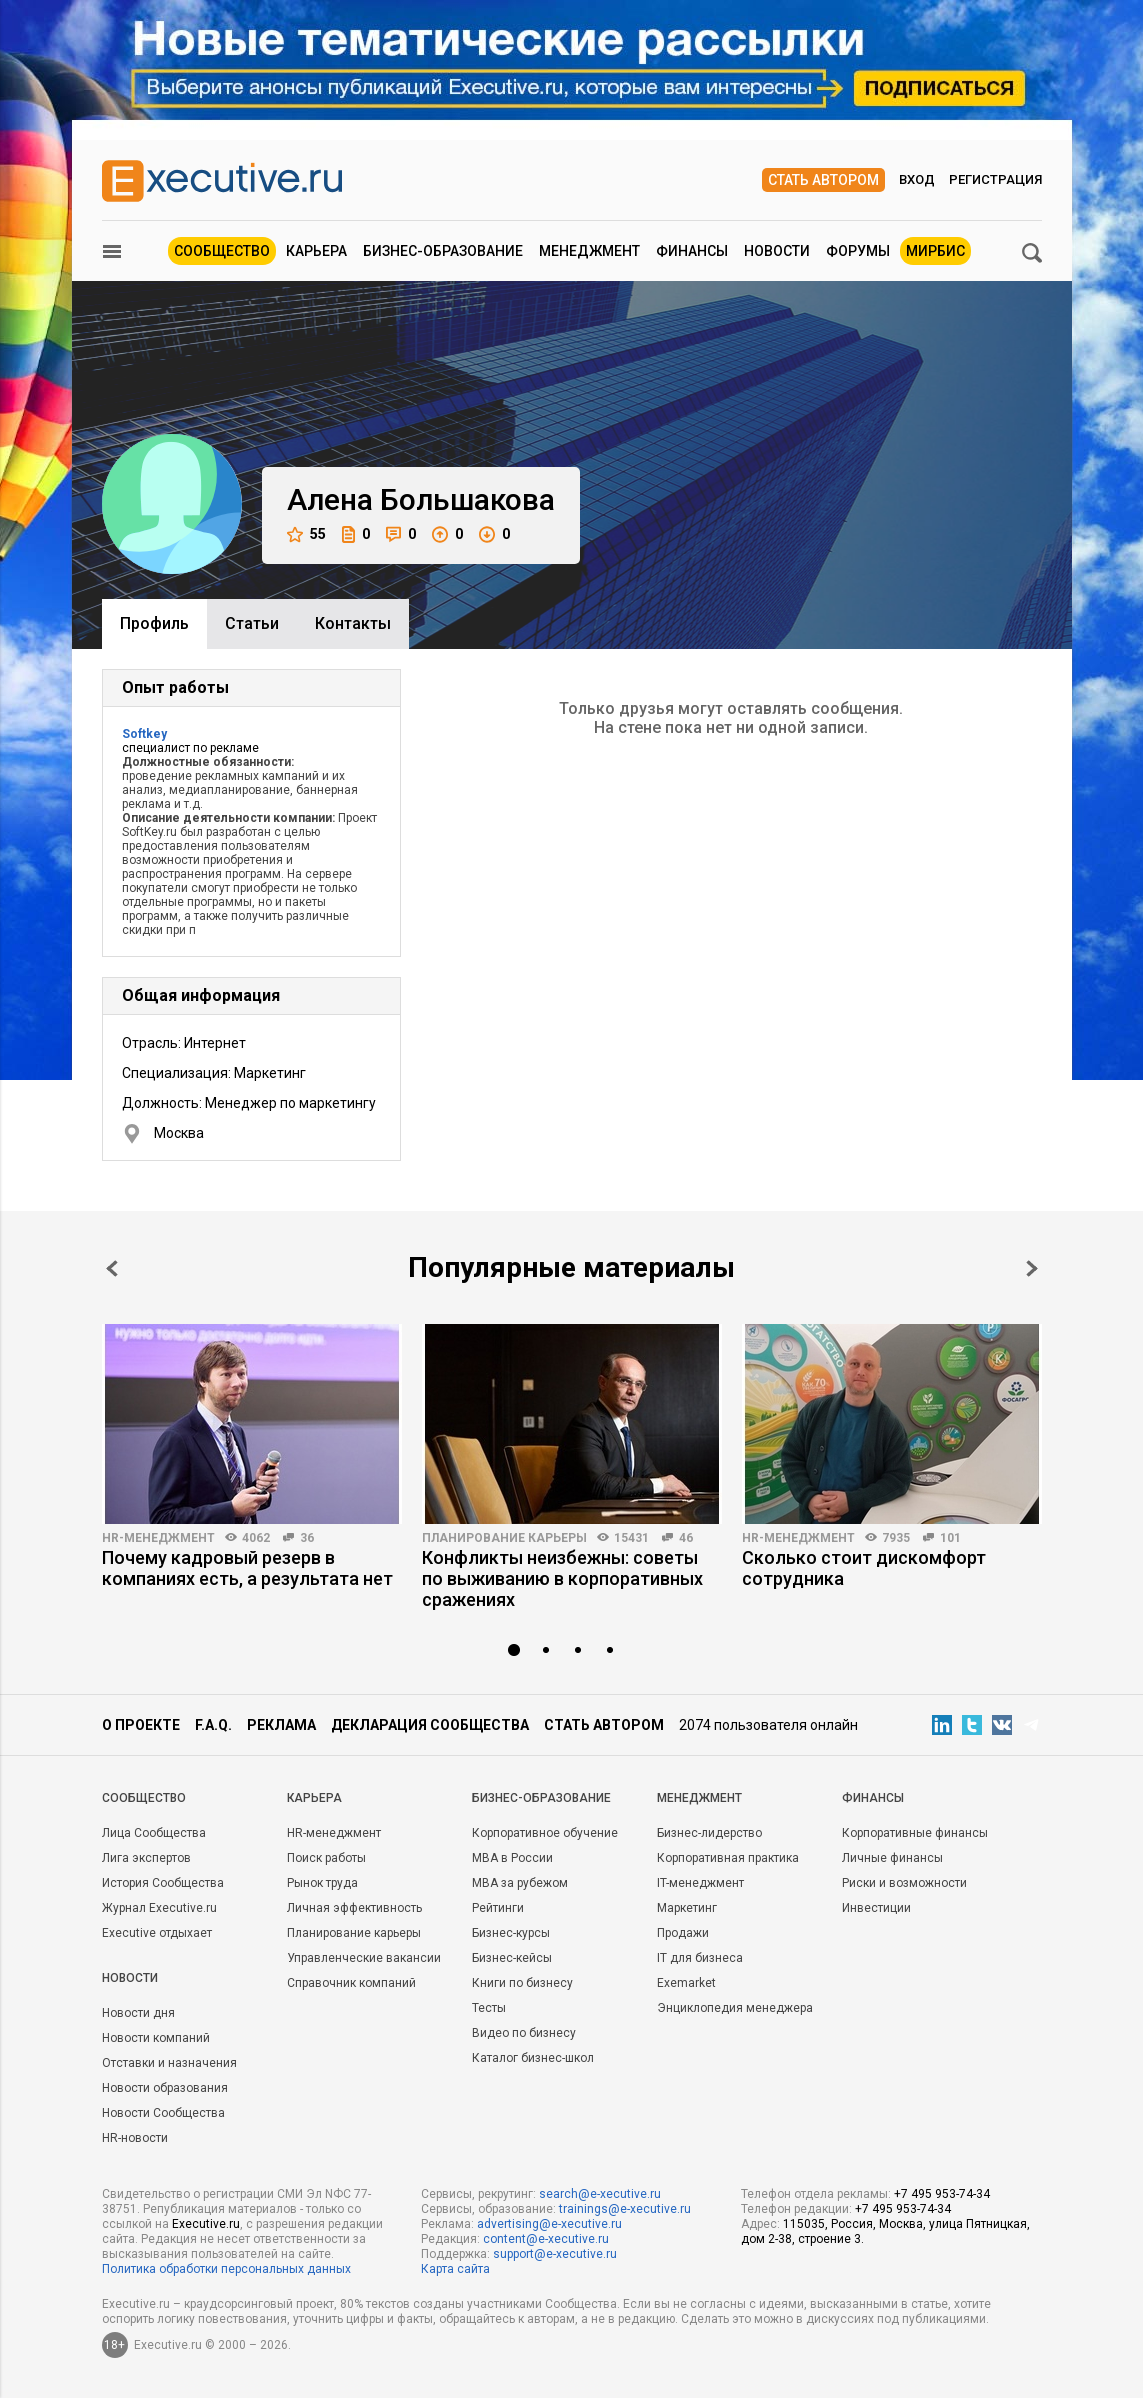 The height and width of the screenshot is (2398, 1143). I want to click on Финансы, so click(692, 251).